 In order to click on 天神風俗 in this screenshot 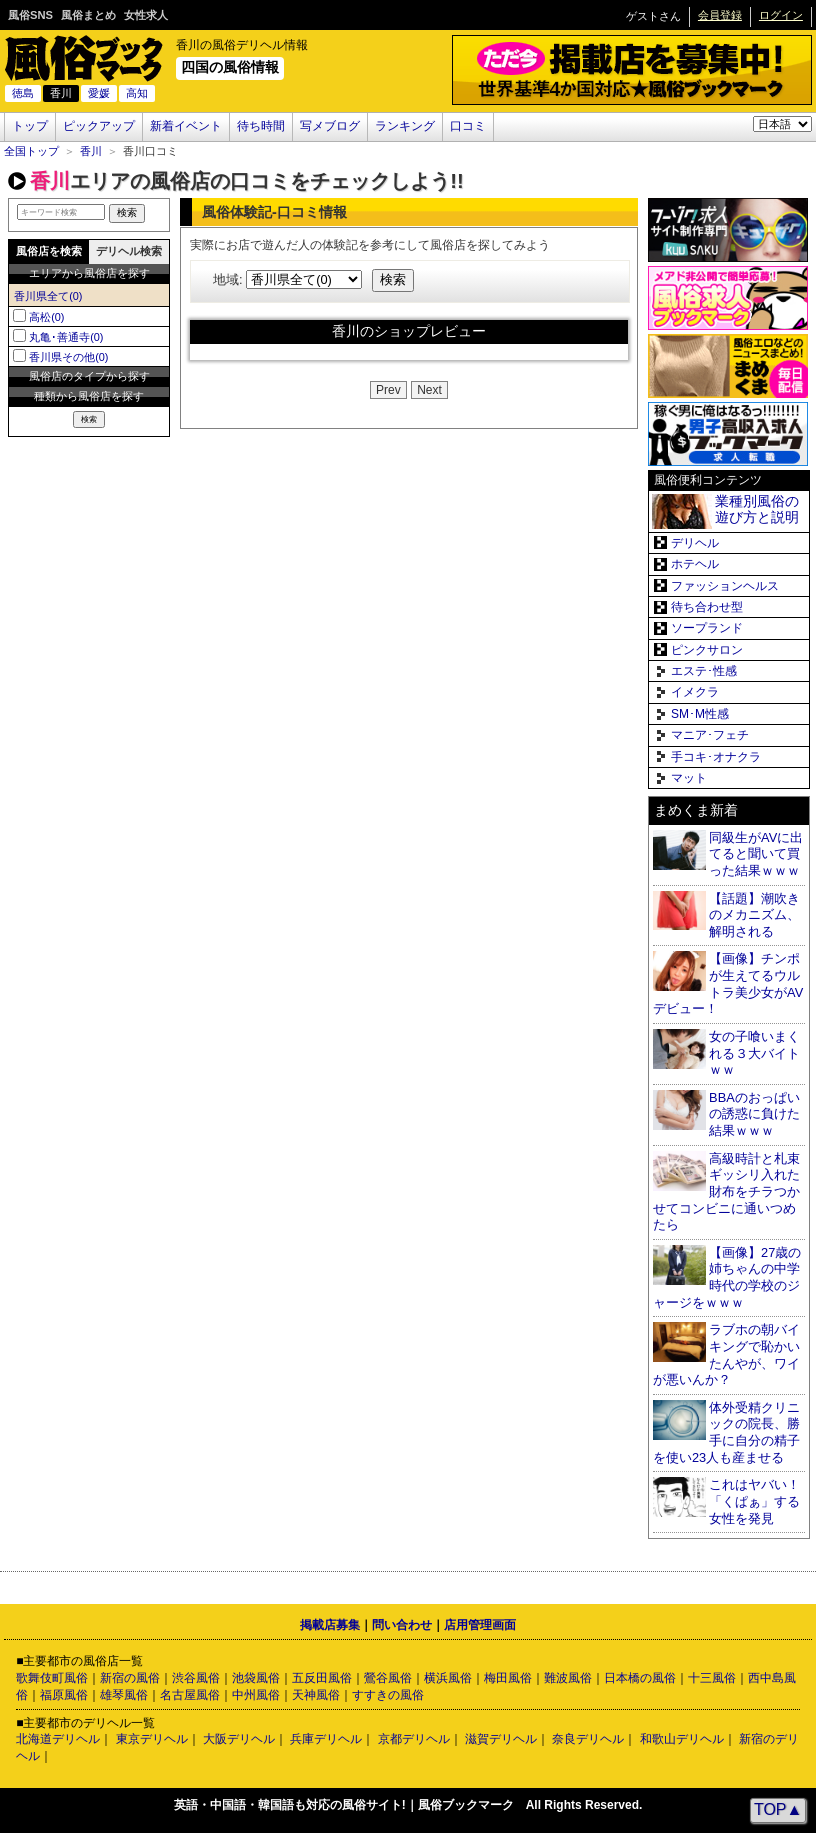, I will do `click(316, 1695)`.